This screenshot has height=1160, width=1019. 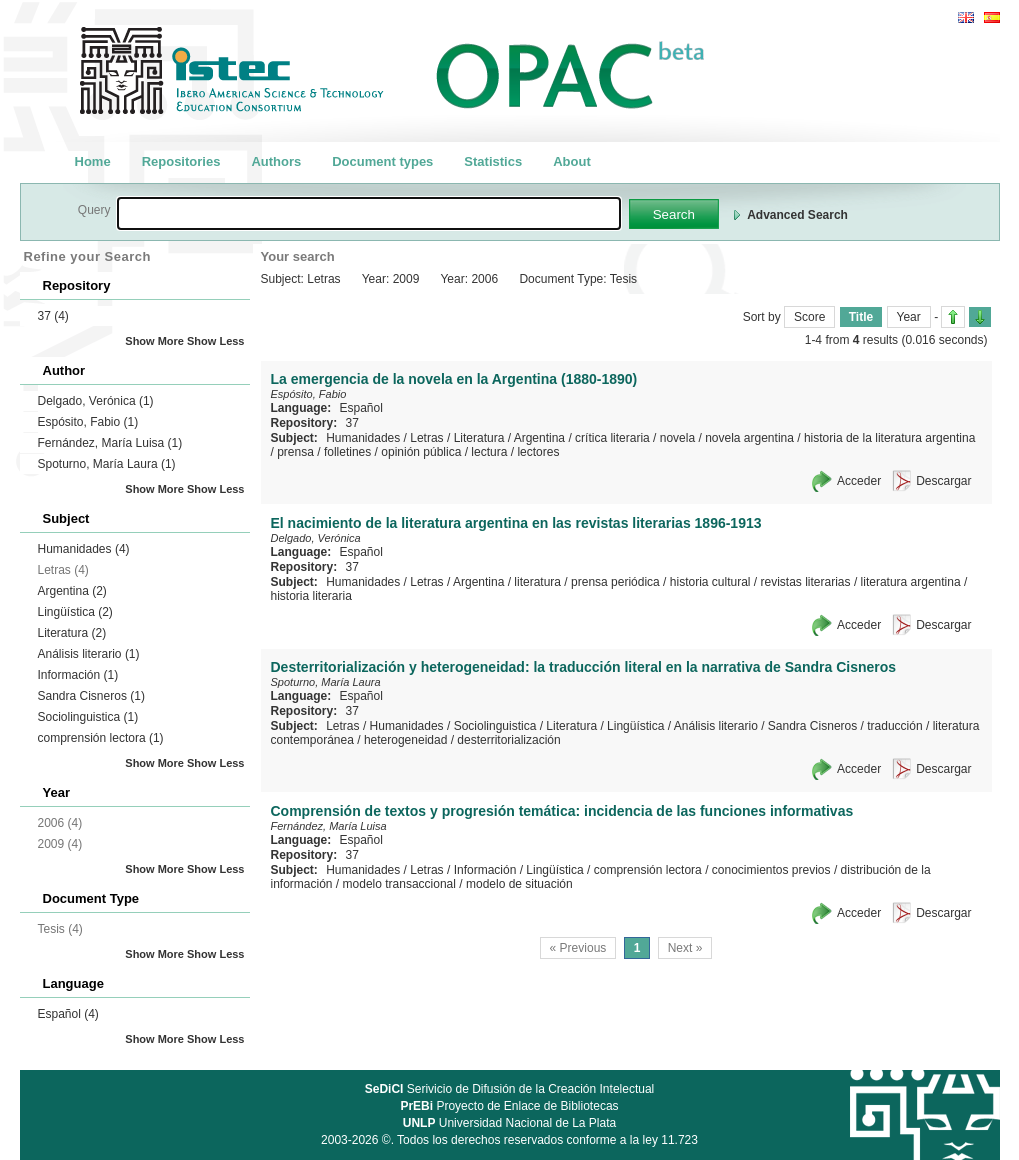 What do you see at coordinates (509, 1123) in the screenshot?
I see `Universidad Nacional de La Plata` at bounding box center [509, 1123].